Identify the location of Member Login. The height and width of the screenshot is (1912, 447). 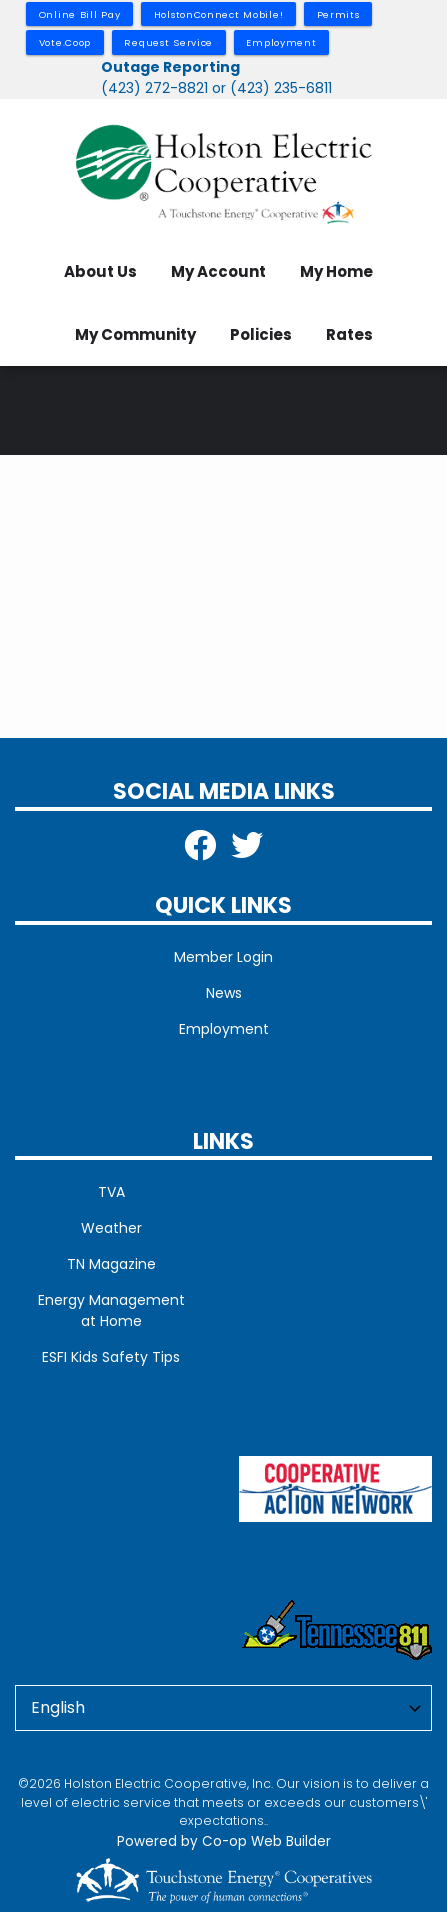
(223, 957).